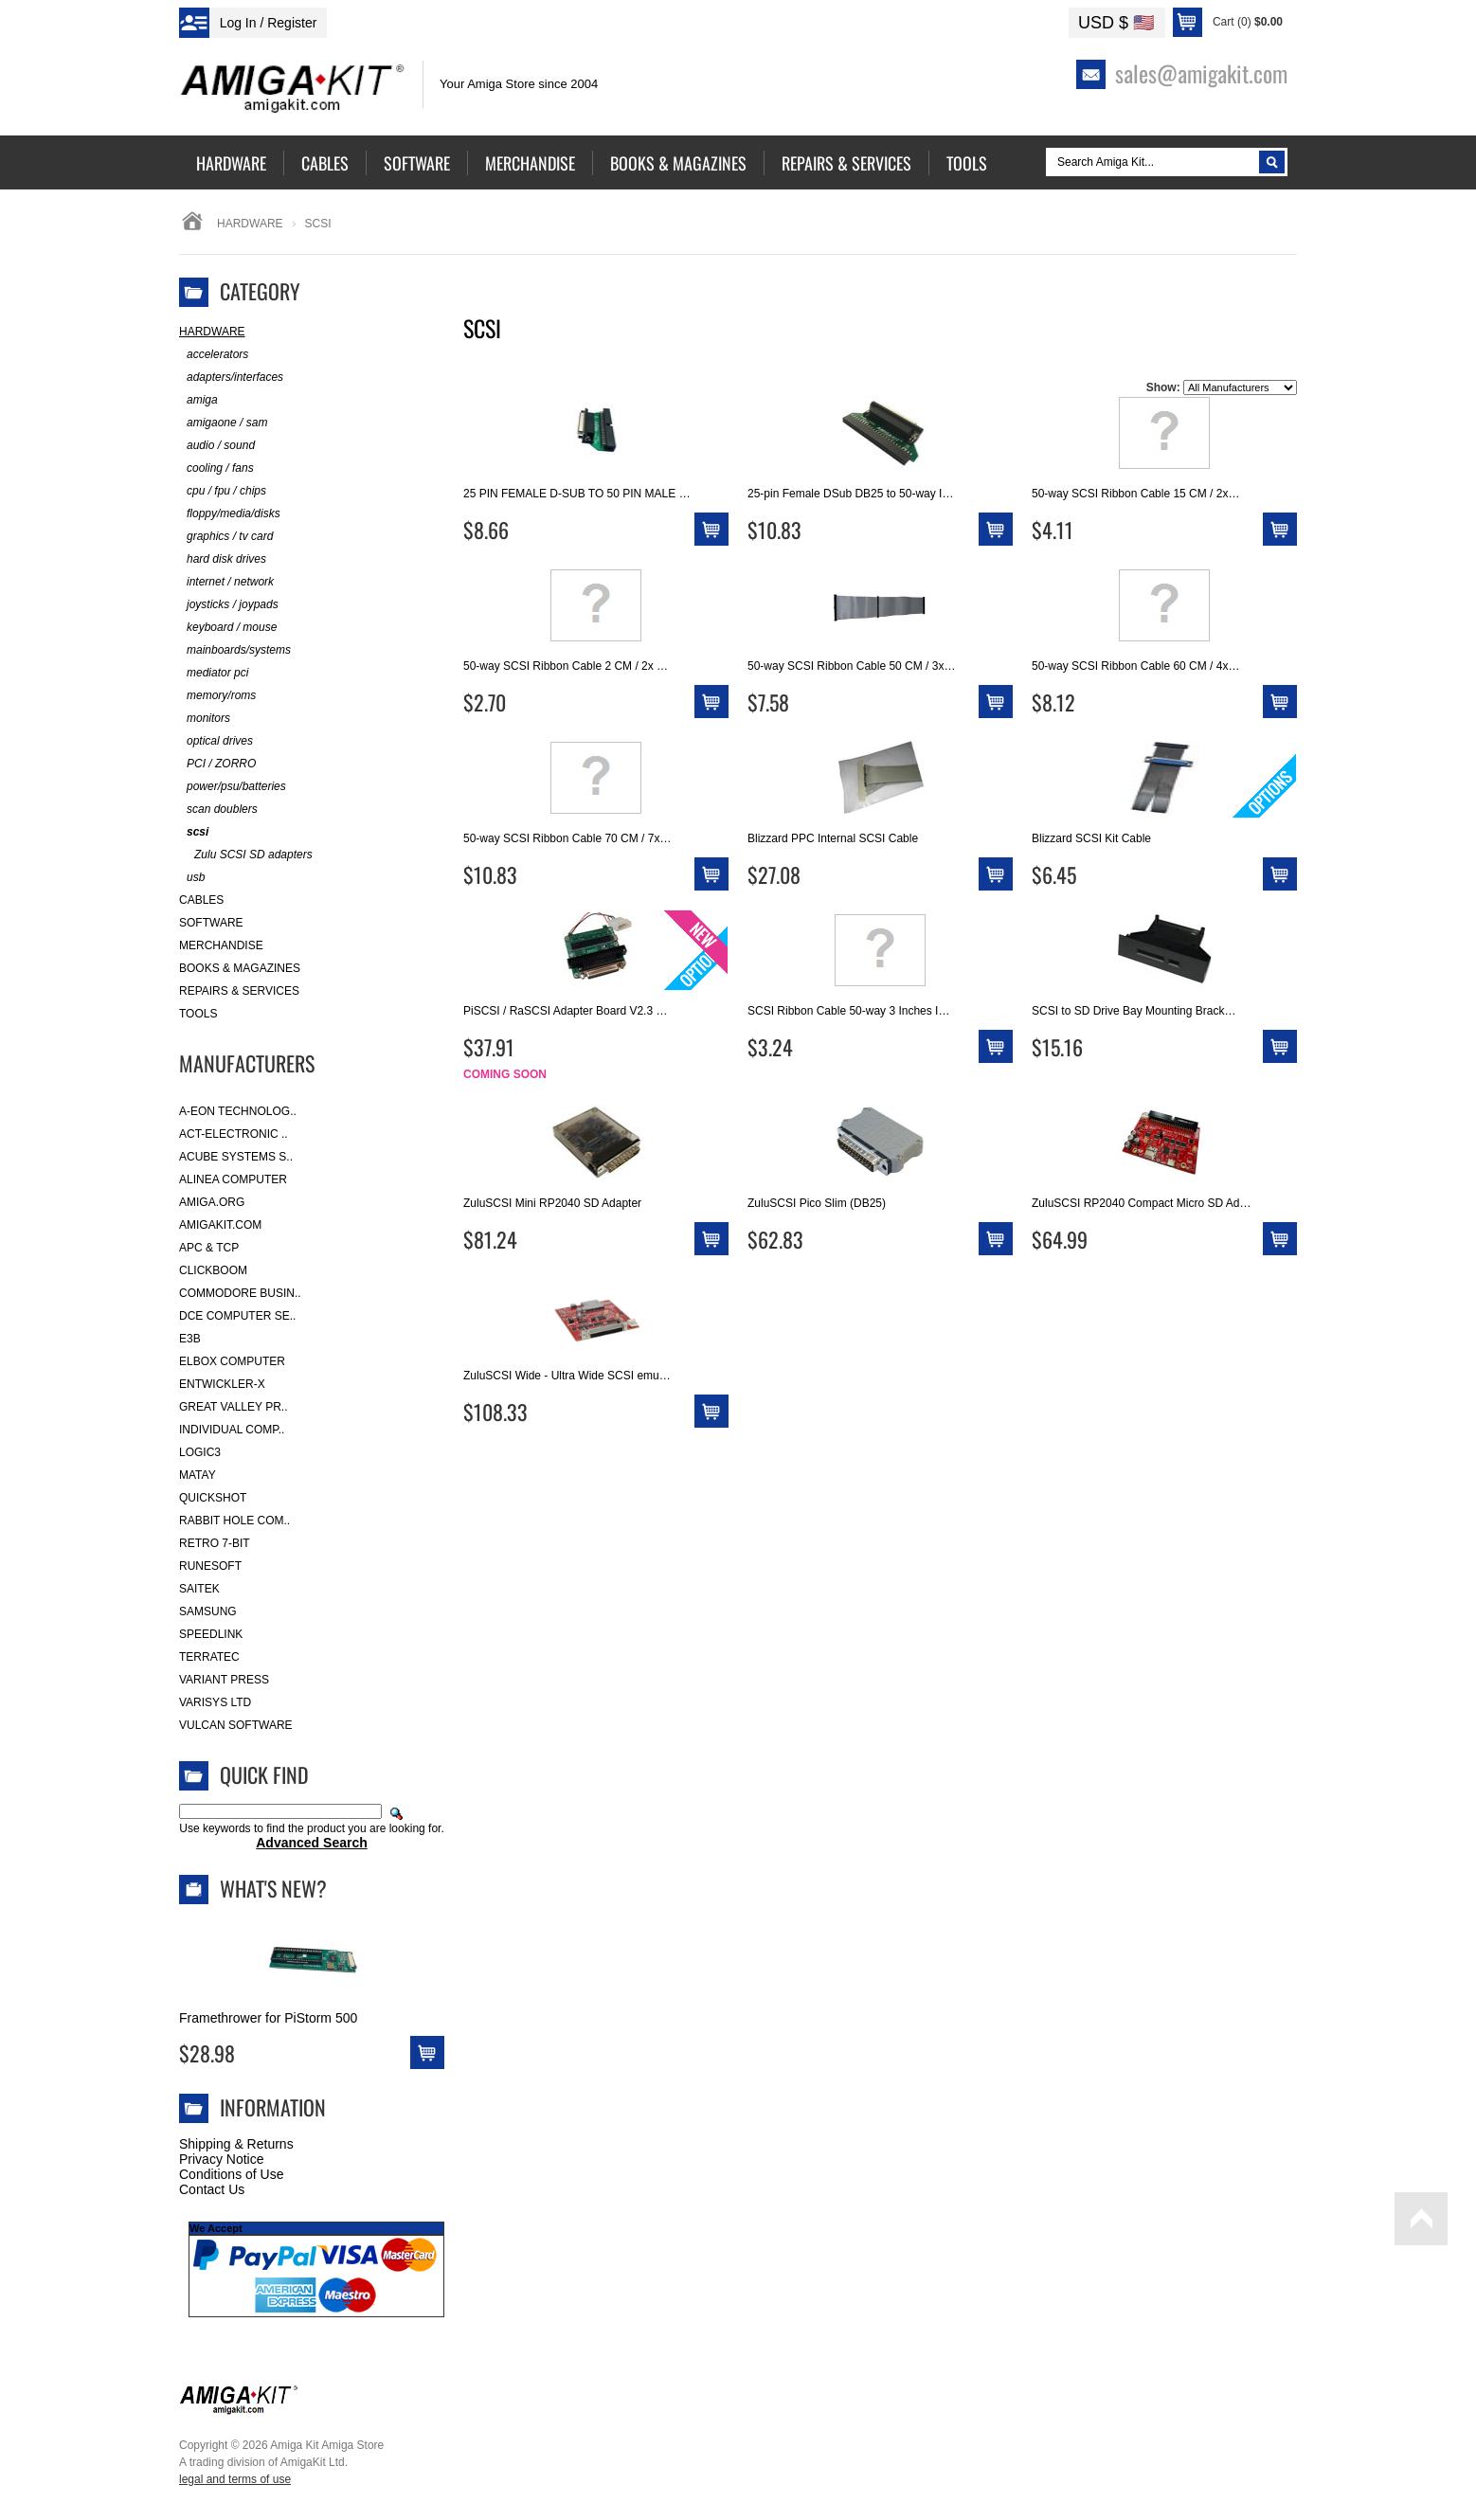  I want to click on DCE Computer Se.., so click(237, 1316).